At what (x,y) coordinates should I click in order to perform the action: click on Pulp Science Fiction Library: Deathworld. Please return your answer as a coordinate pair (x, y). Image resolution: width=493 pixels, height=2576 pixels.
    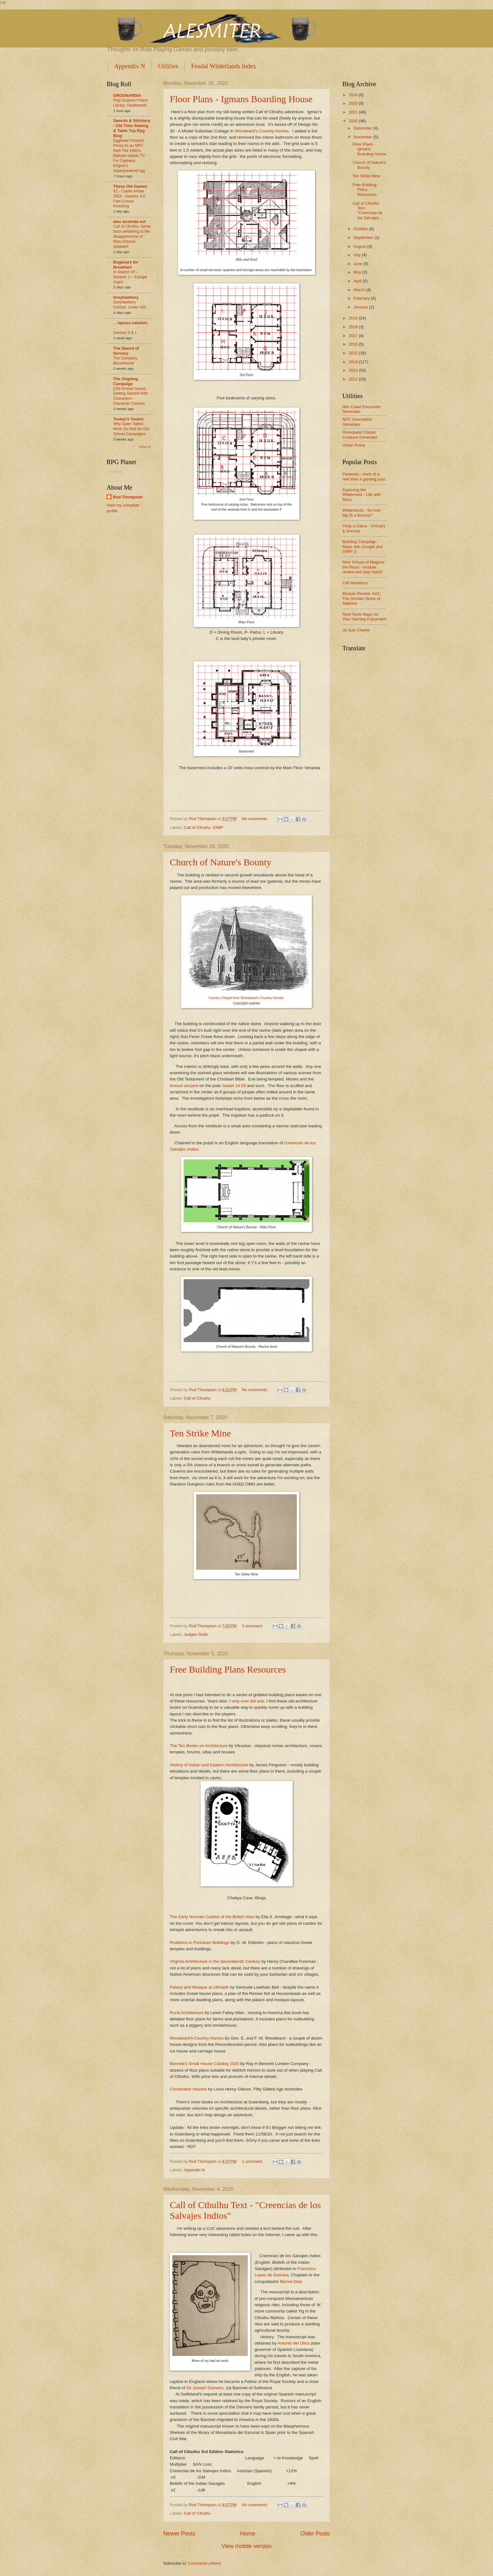
    Looking at the image, I should click on (130, 103).